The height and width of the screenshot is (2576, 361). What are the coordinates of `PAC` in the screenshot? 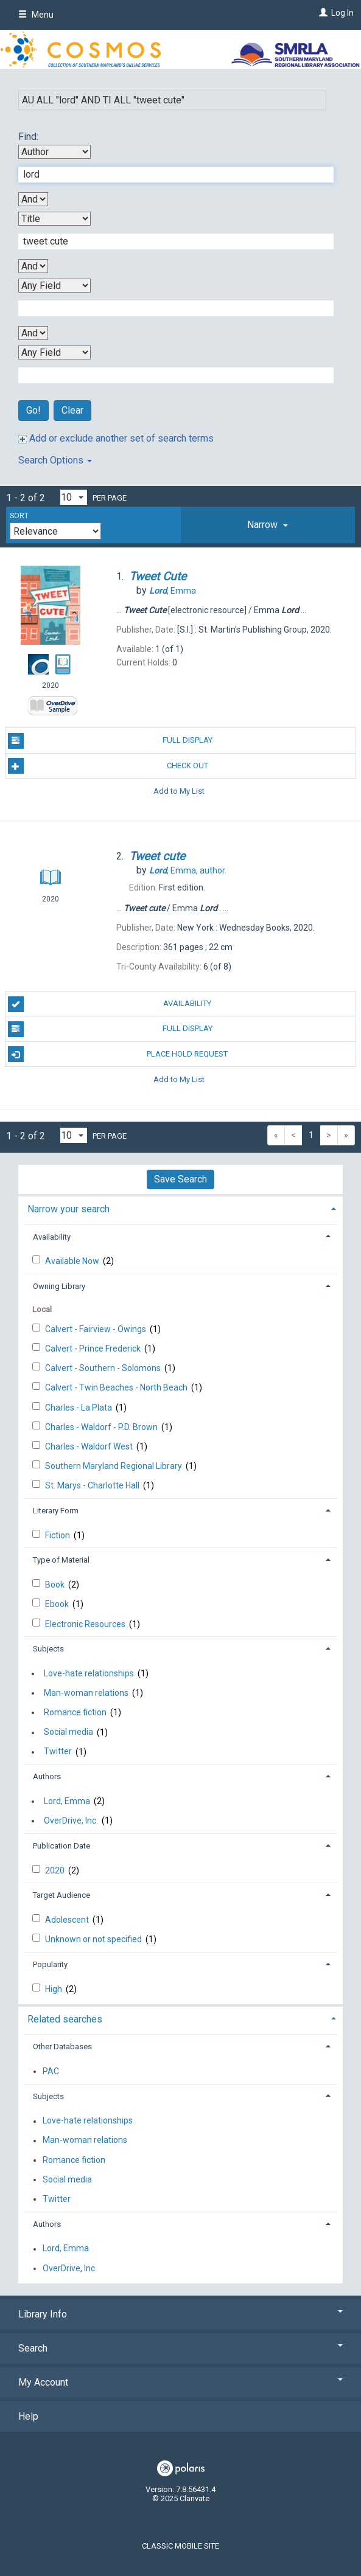 It's located at (51, 2071).